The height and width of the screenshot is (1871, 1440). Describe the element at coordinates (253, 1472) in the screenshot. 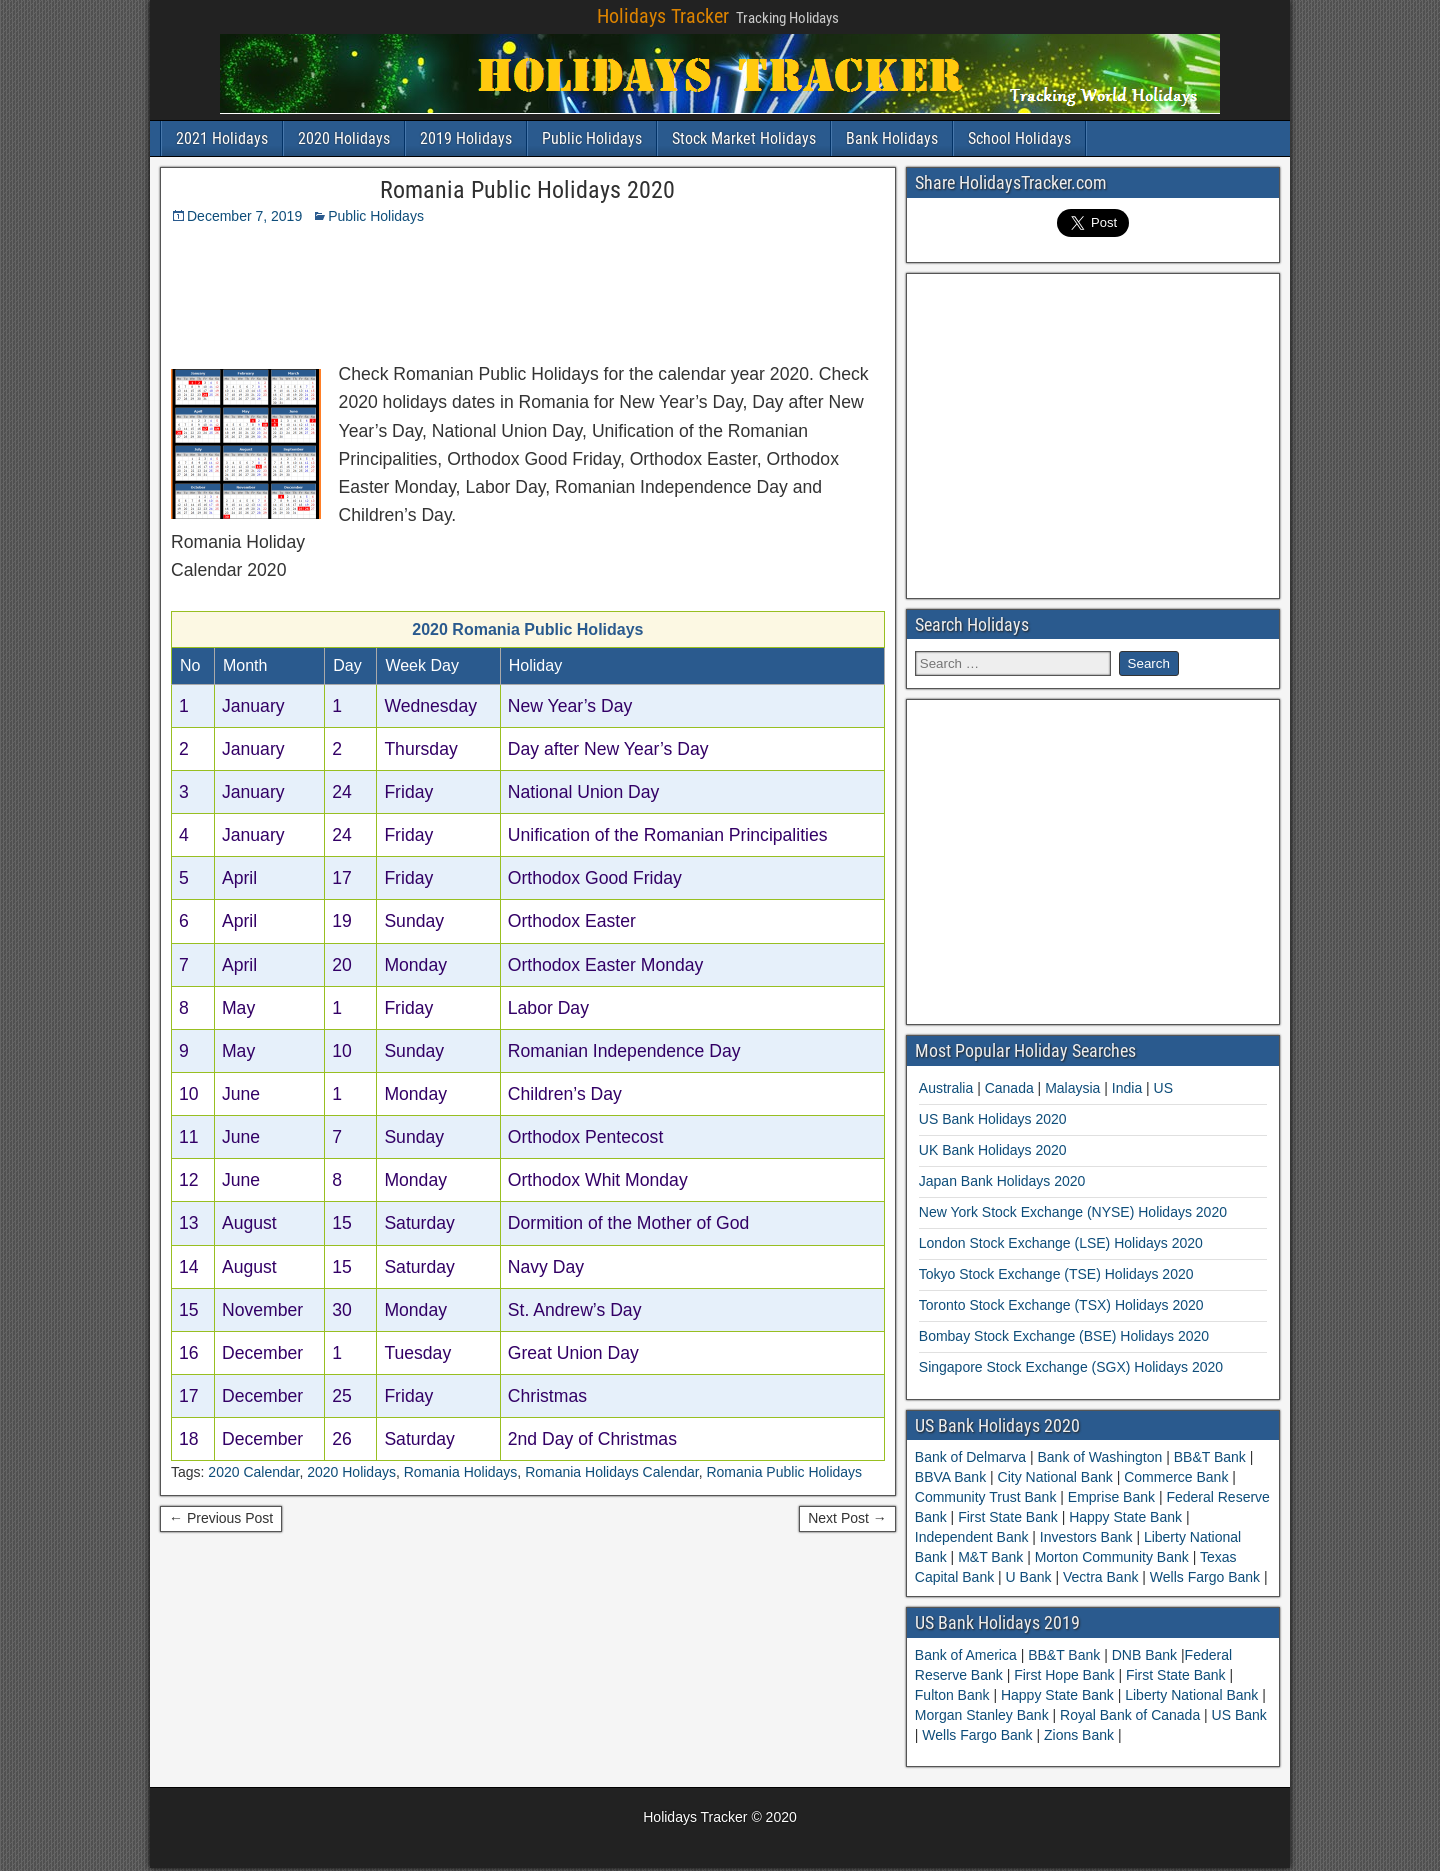

I see `2020 Calendar` at that location.